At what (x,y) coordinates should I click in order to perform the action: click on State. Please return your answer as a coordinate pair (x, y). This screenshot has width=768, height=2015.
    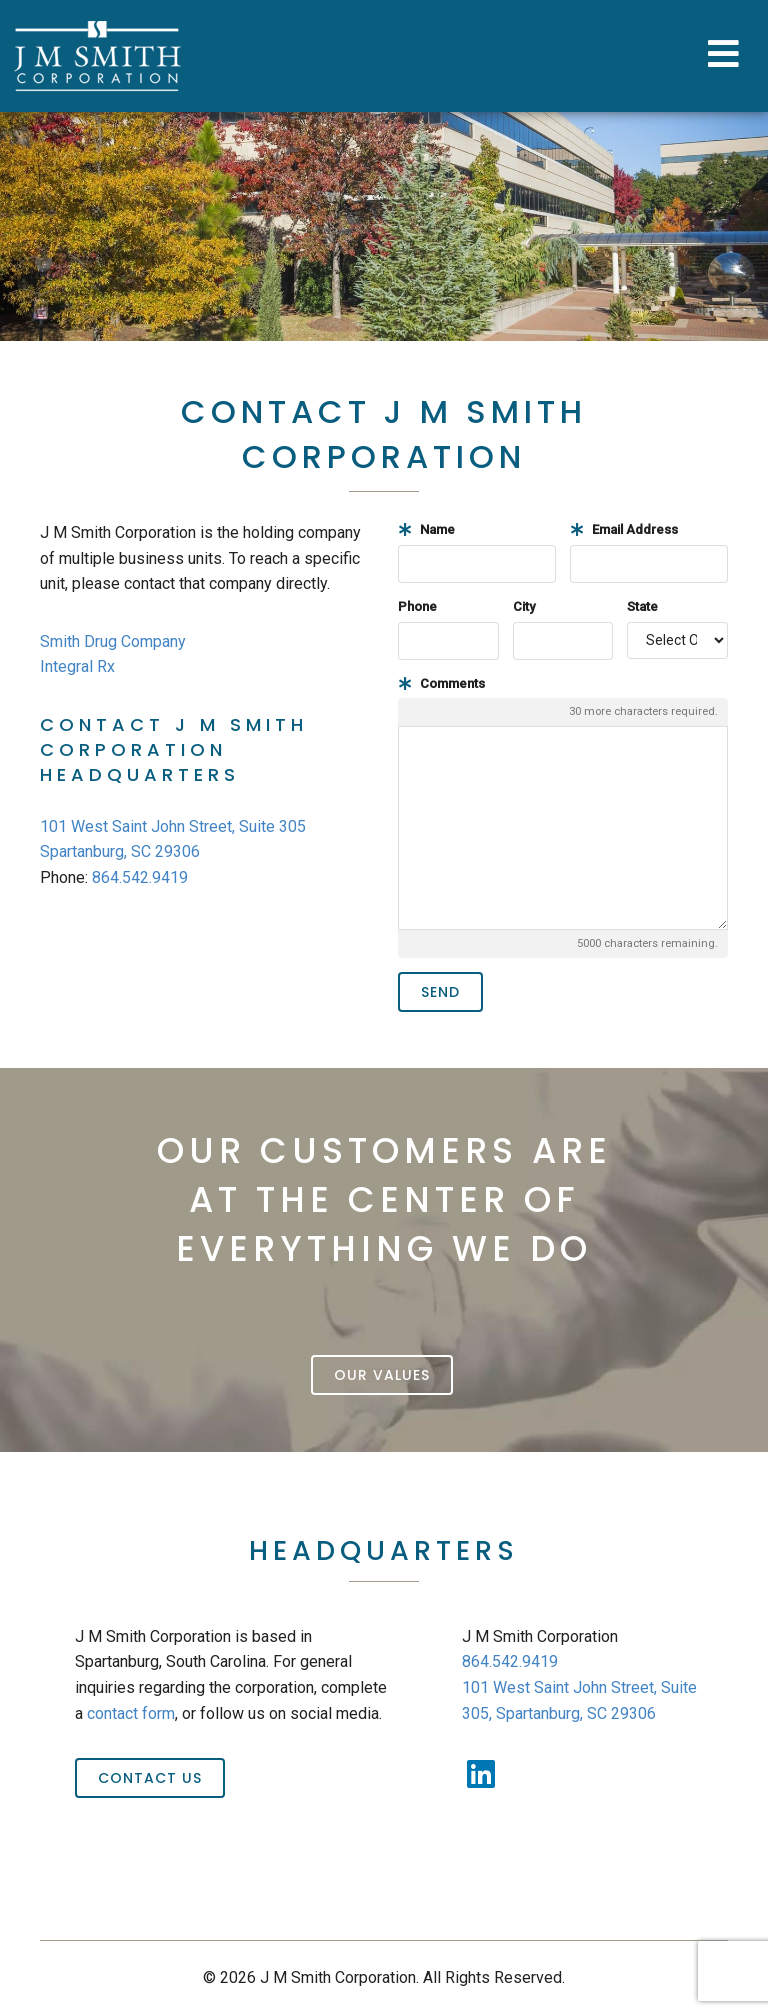
    Looking at the image, I should click on (642, 606).